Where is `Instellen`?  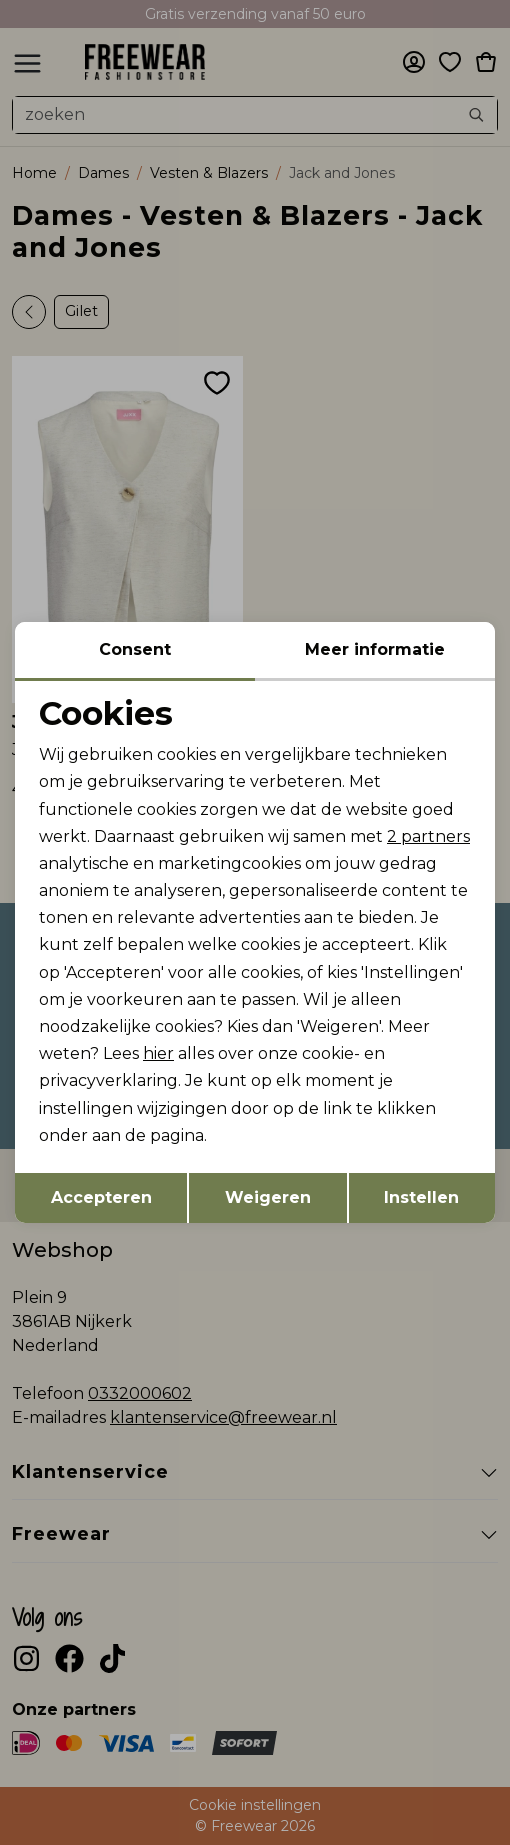 Instellen is located at coordinates (421, 1197).